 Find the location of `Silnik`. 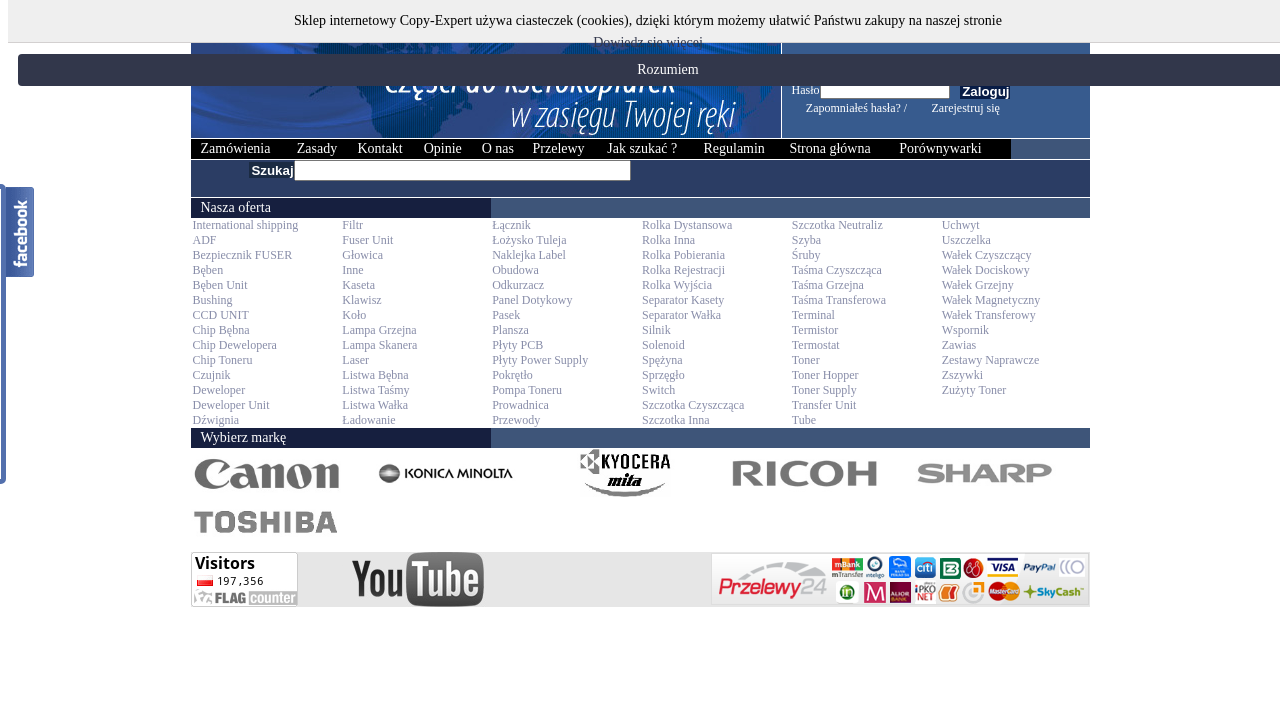

Silnik is located at coordinates (656, 330).